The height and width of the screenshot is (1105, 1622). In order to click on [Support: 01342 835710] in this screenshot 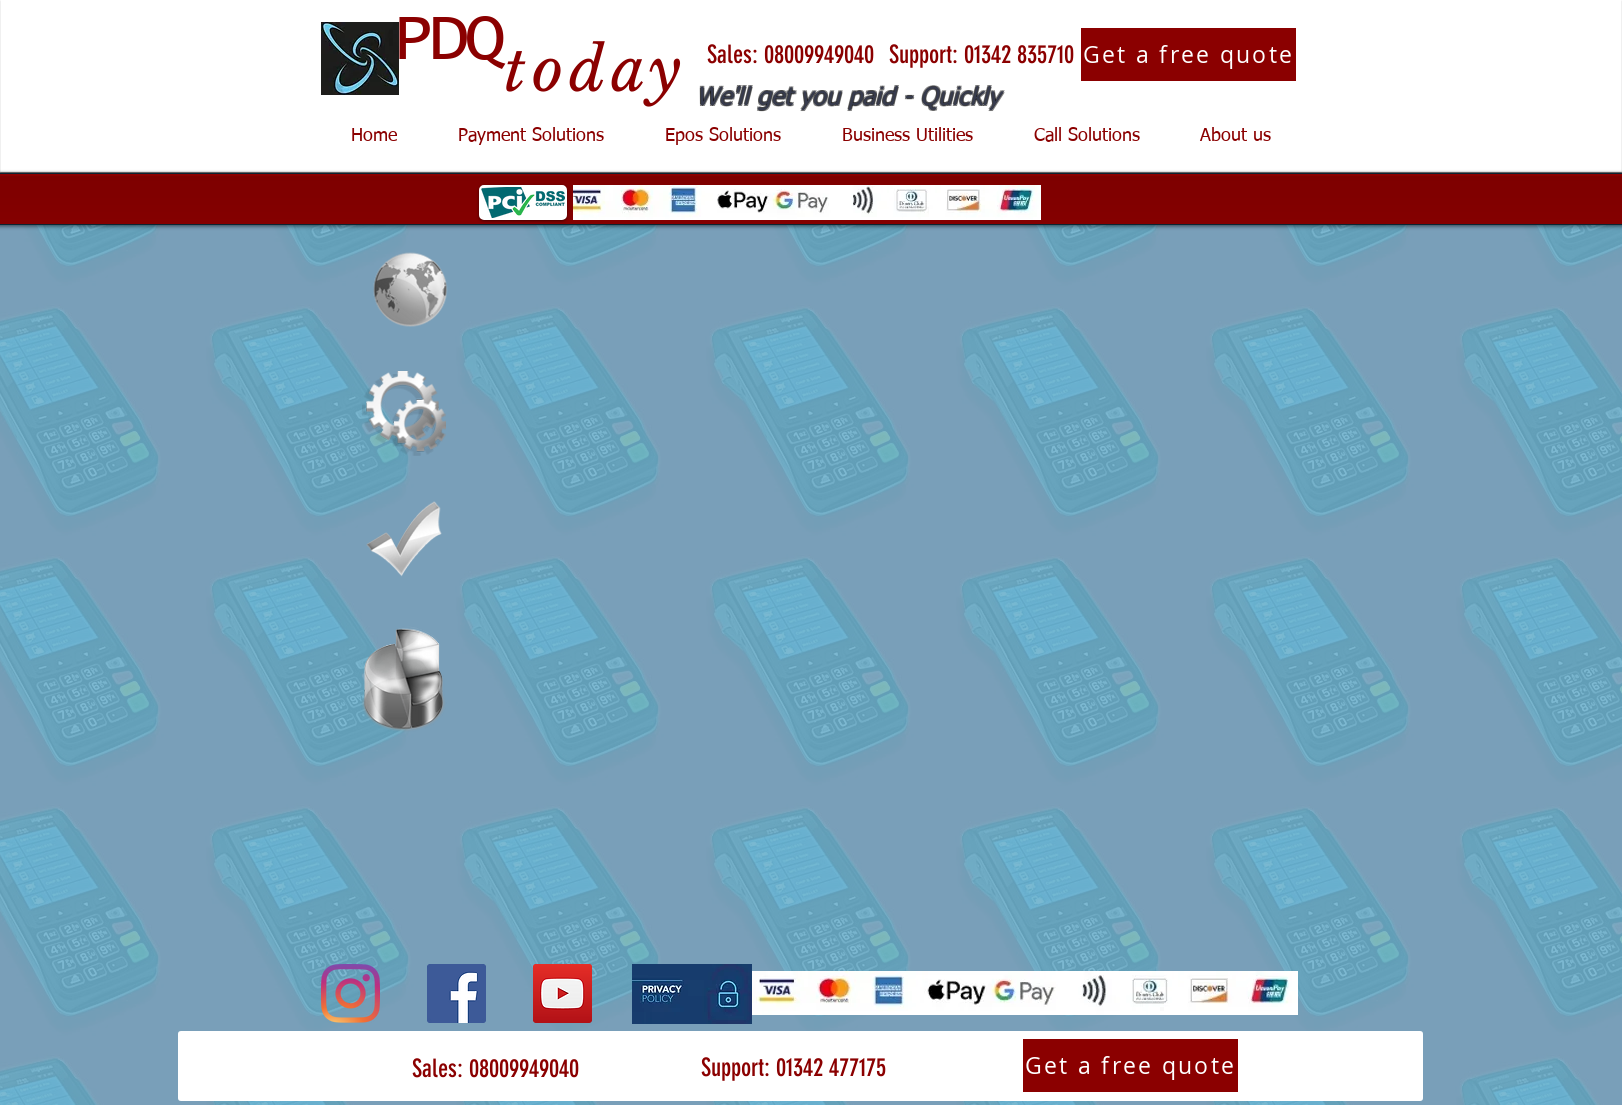, I will do `click(981, 54)`.